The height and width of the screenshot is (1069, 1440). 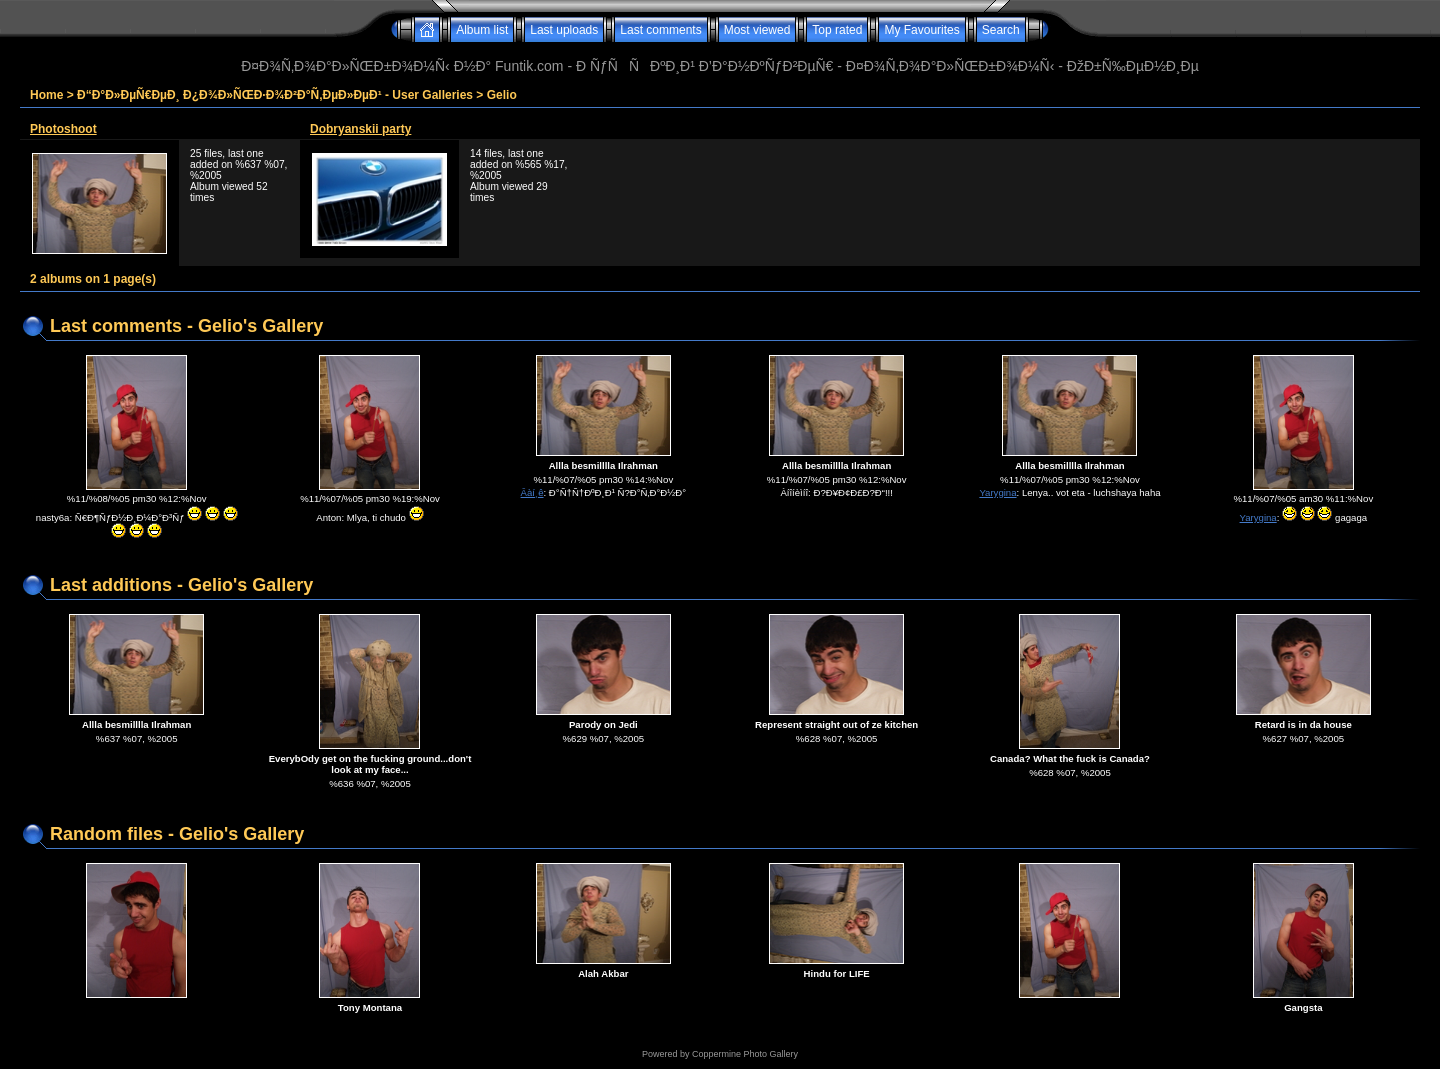 What do you see at coordinates (63, 129) in the screenshot?
I see `Photoshoot` at bounding box center [63, 129].